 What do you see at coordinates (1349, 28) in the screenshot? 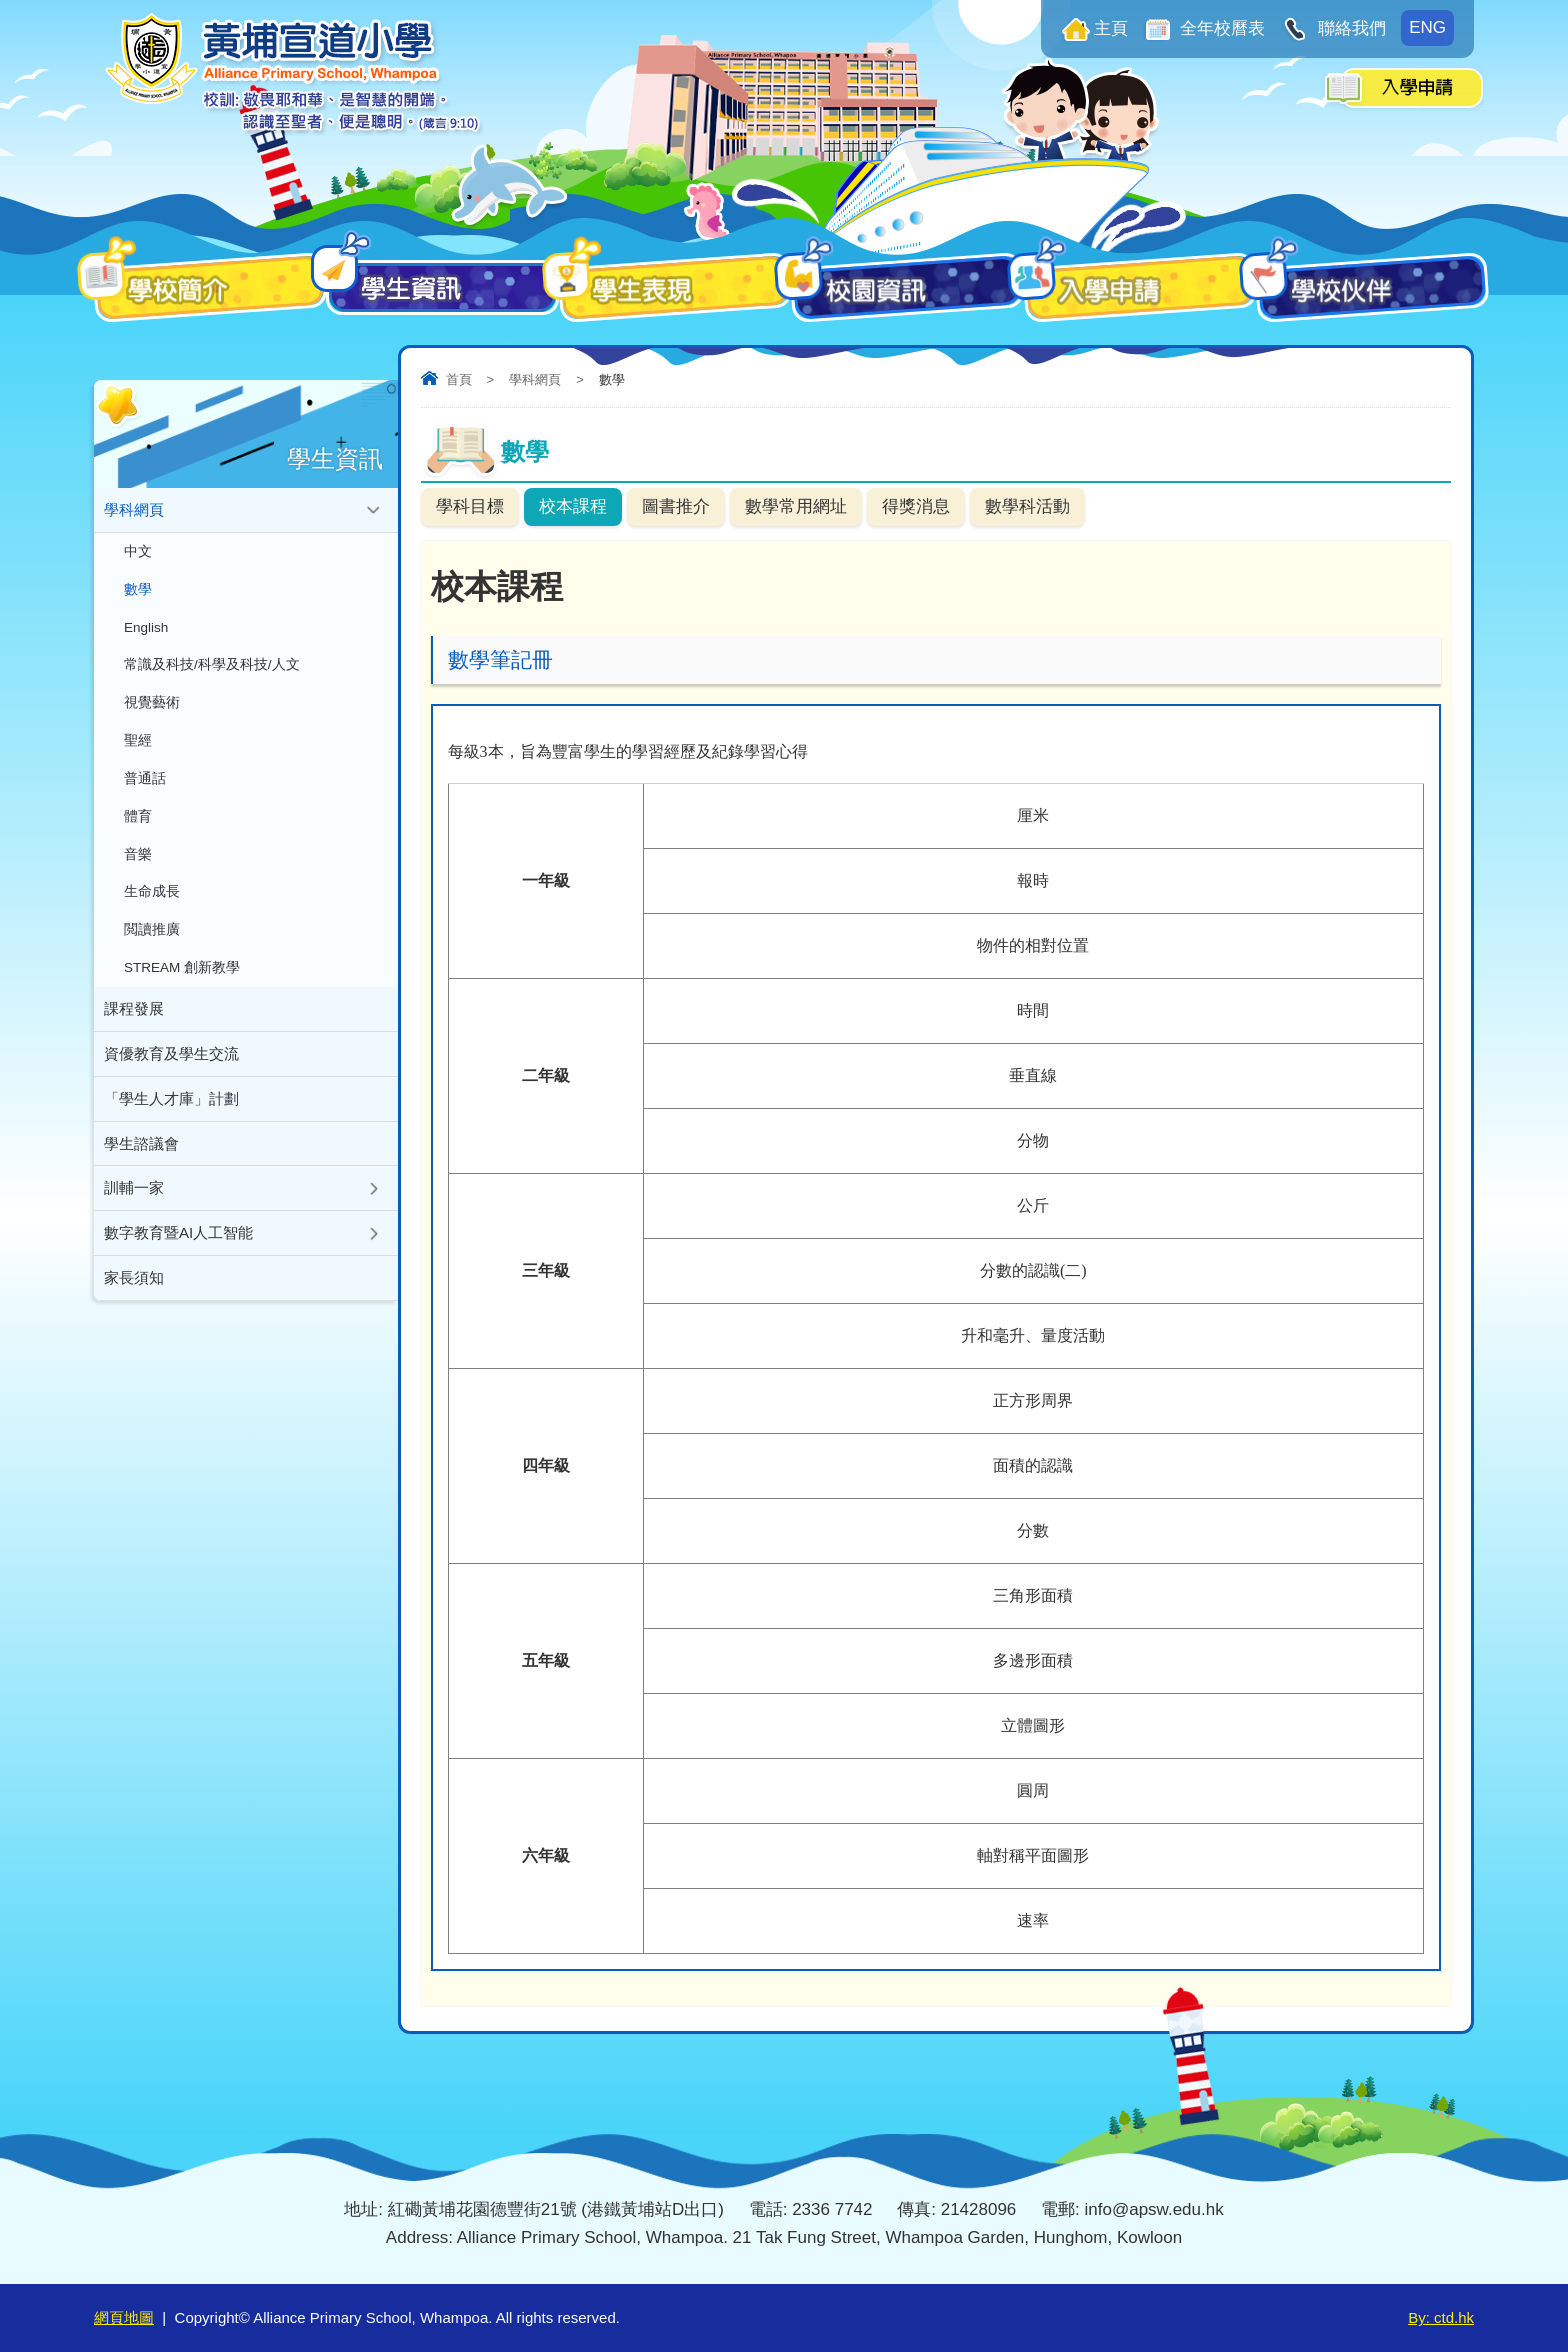
I see `聯絡我們` at bounding box center [1349, 28].